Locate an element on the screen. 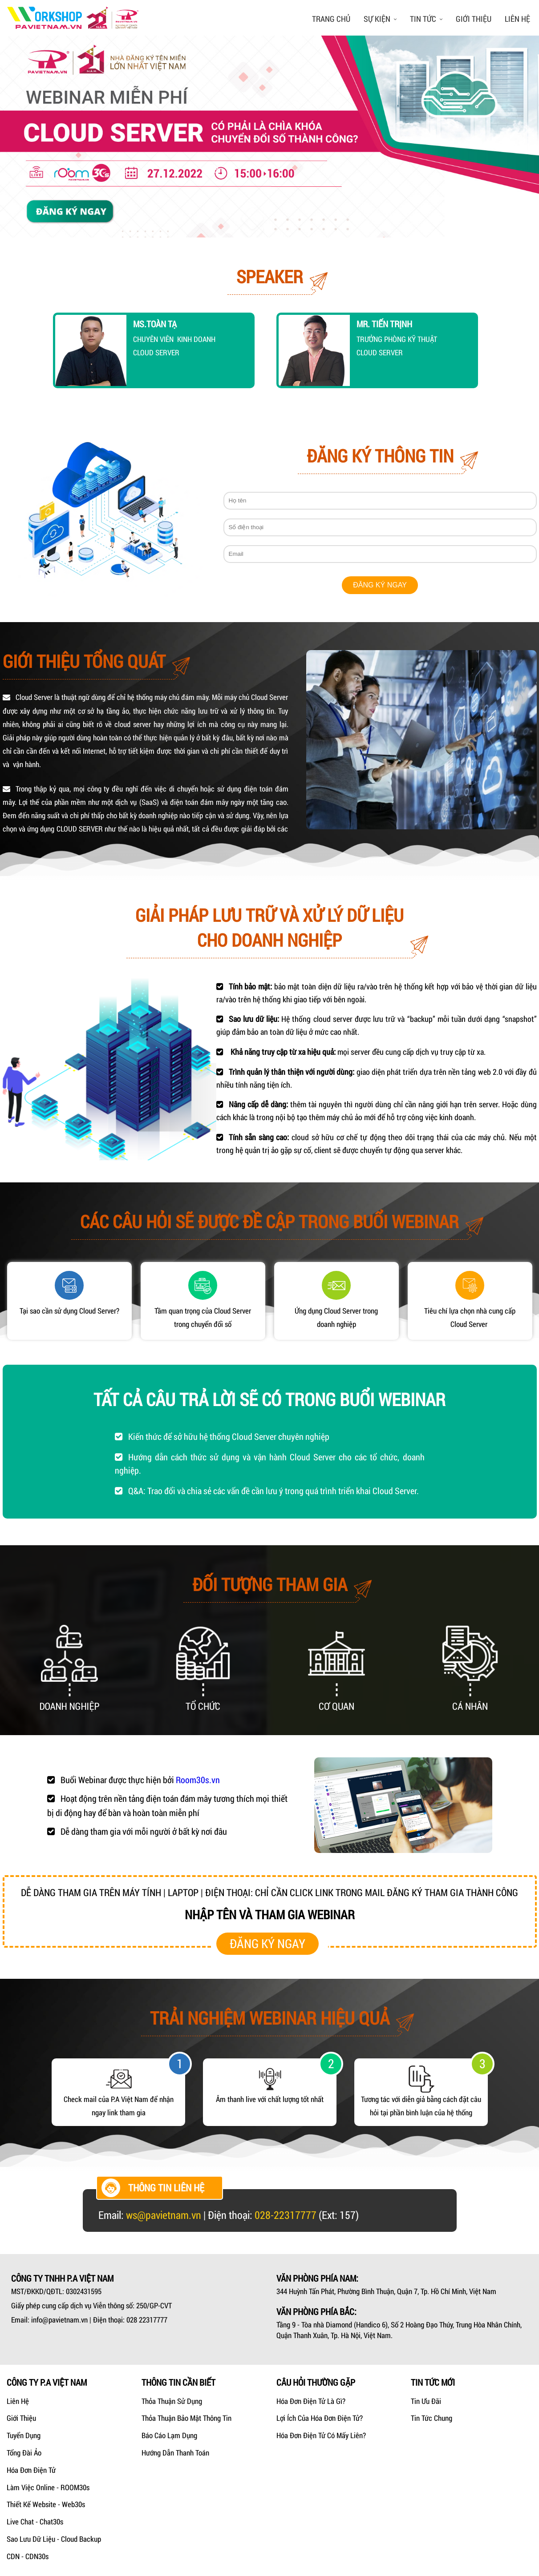 This screenshot has width=539, height=2576. Thiết kế Website - Web30s is located at coordinates (46, 2504).